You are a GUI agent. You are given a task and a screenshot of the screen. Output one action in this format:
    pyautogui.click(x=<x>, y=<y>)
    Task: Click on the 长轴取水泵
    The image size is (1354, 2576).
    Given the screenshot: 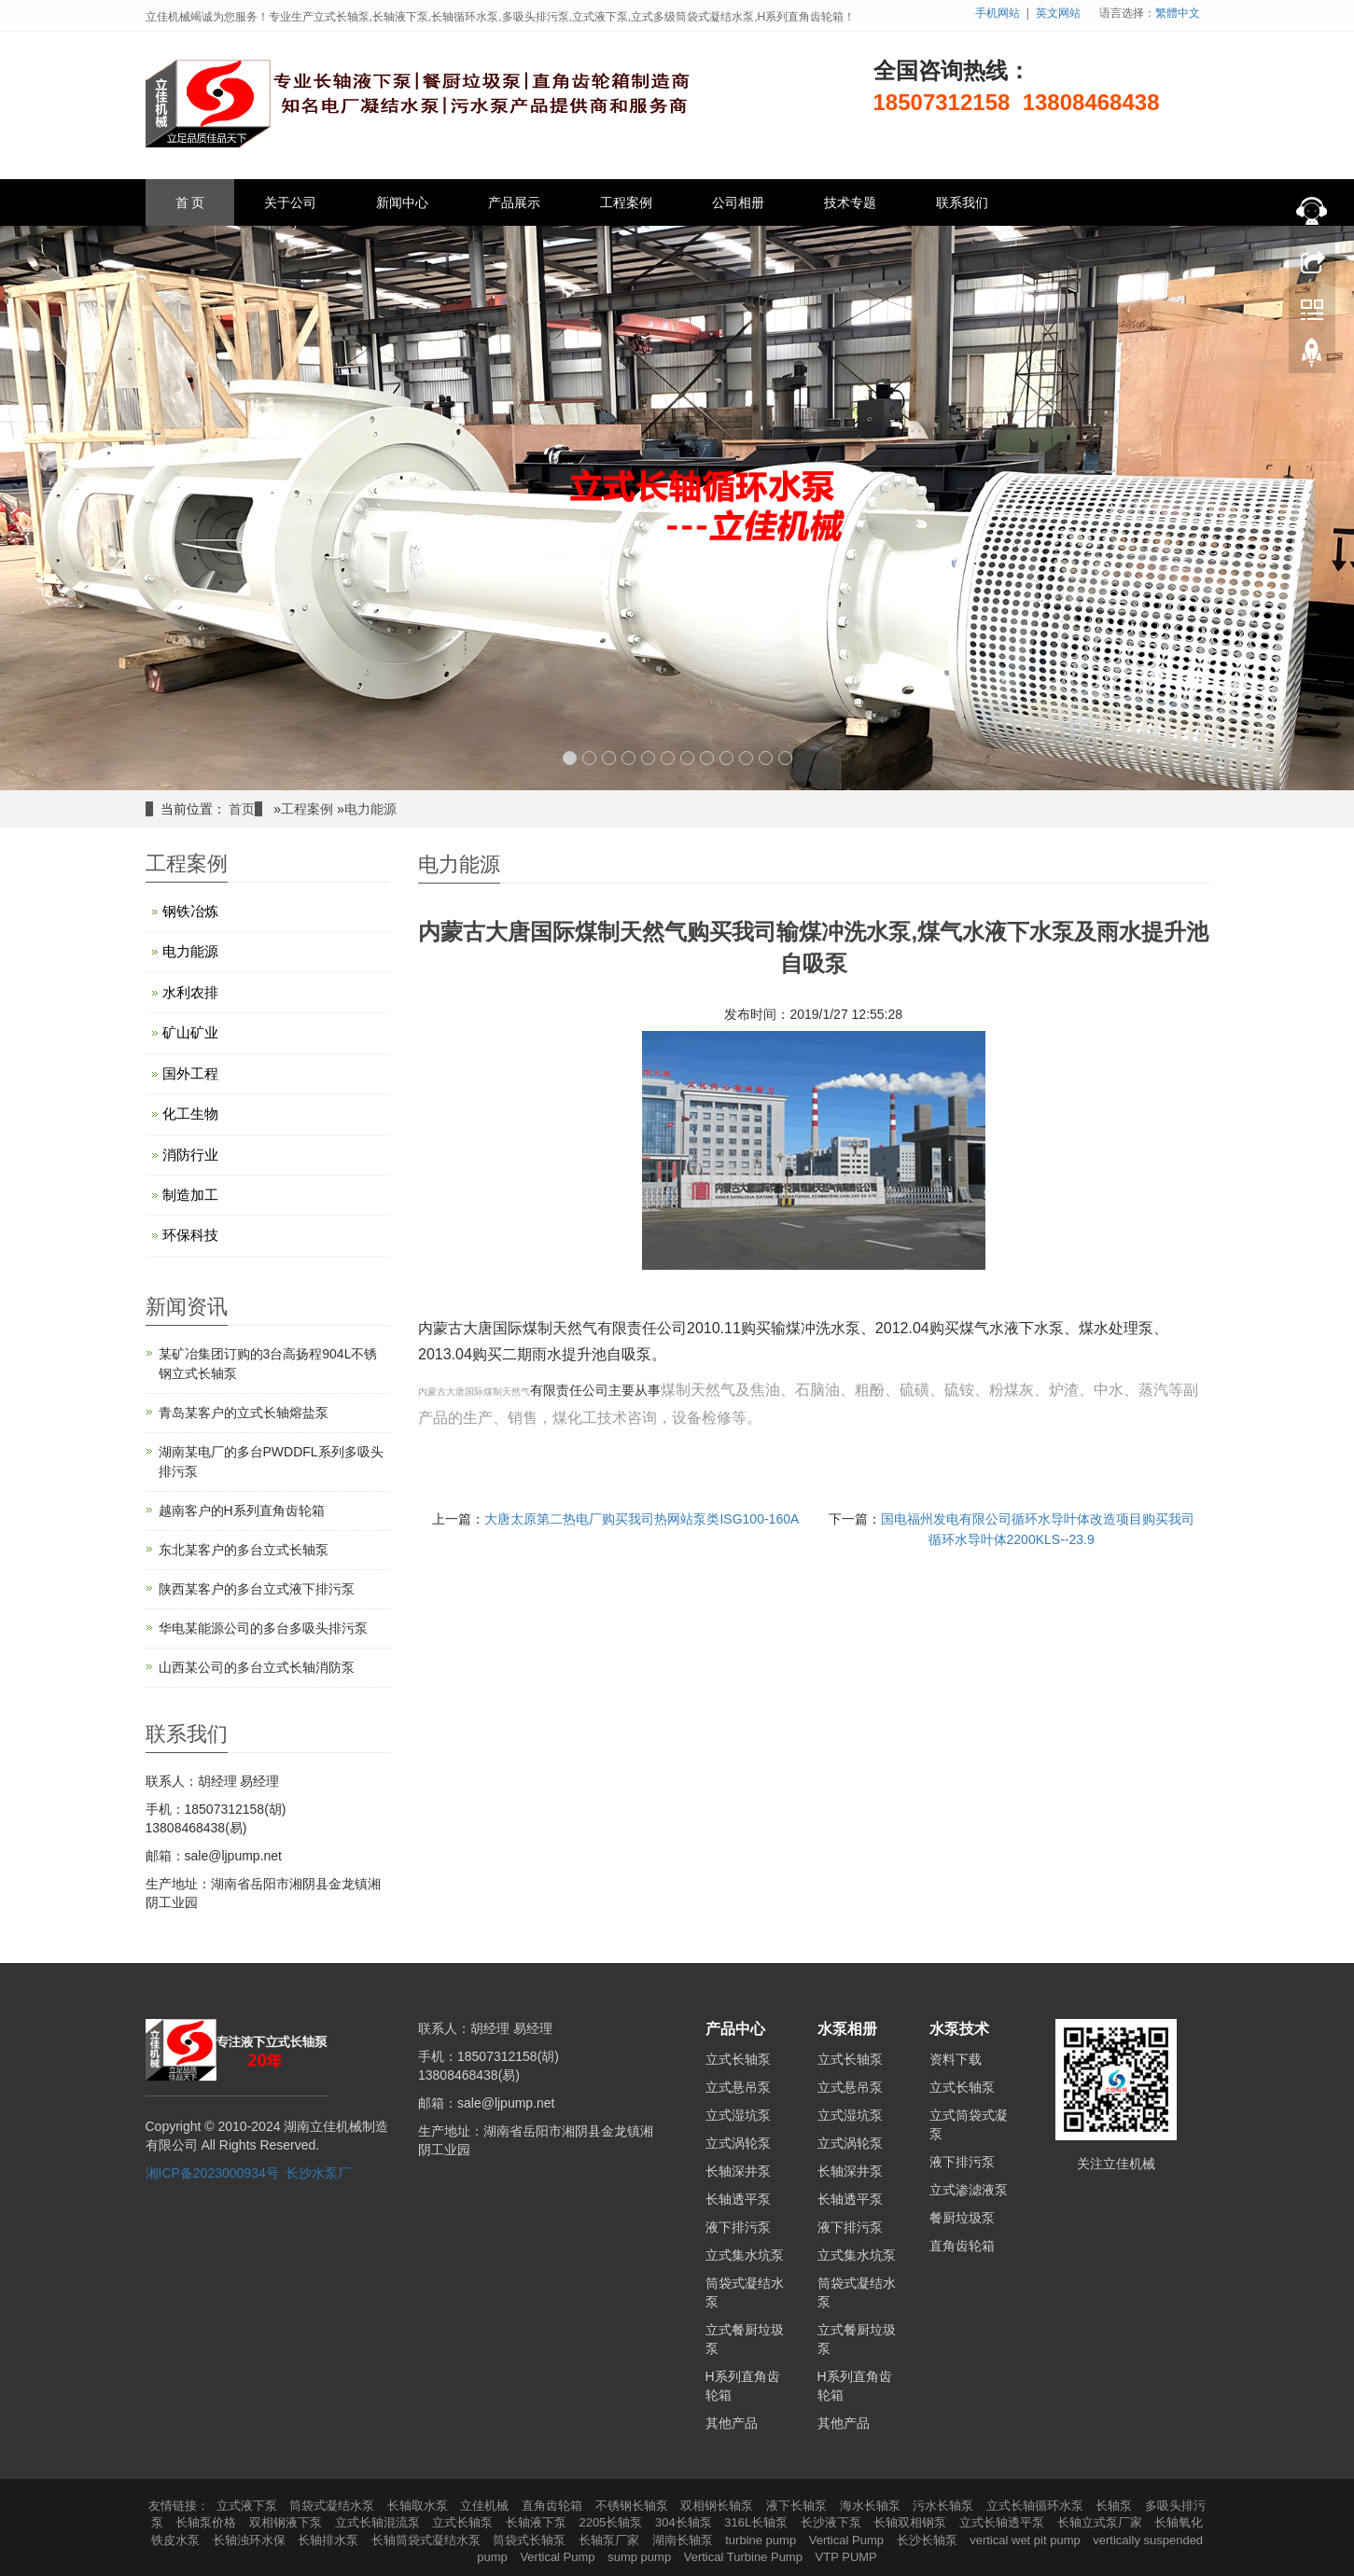 What is the action you would take?
    pyautogui.click(x=419, y=2506)
    